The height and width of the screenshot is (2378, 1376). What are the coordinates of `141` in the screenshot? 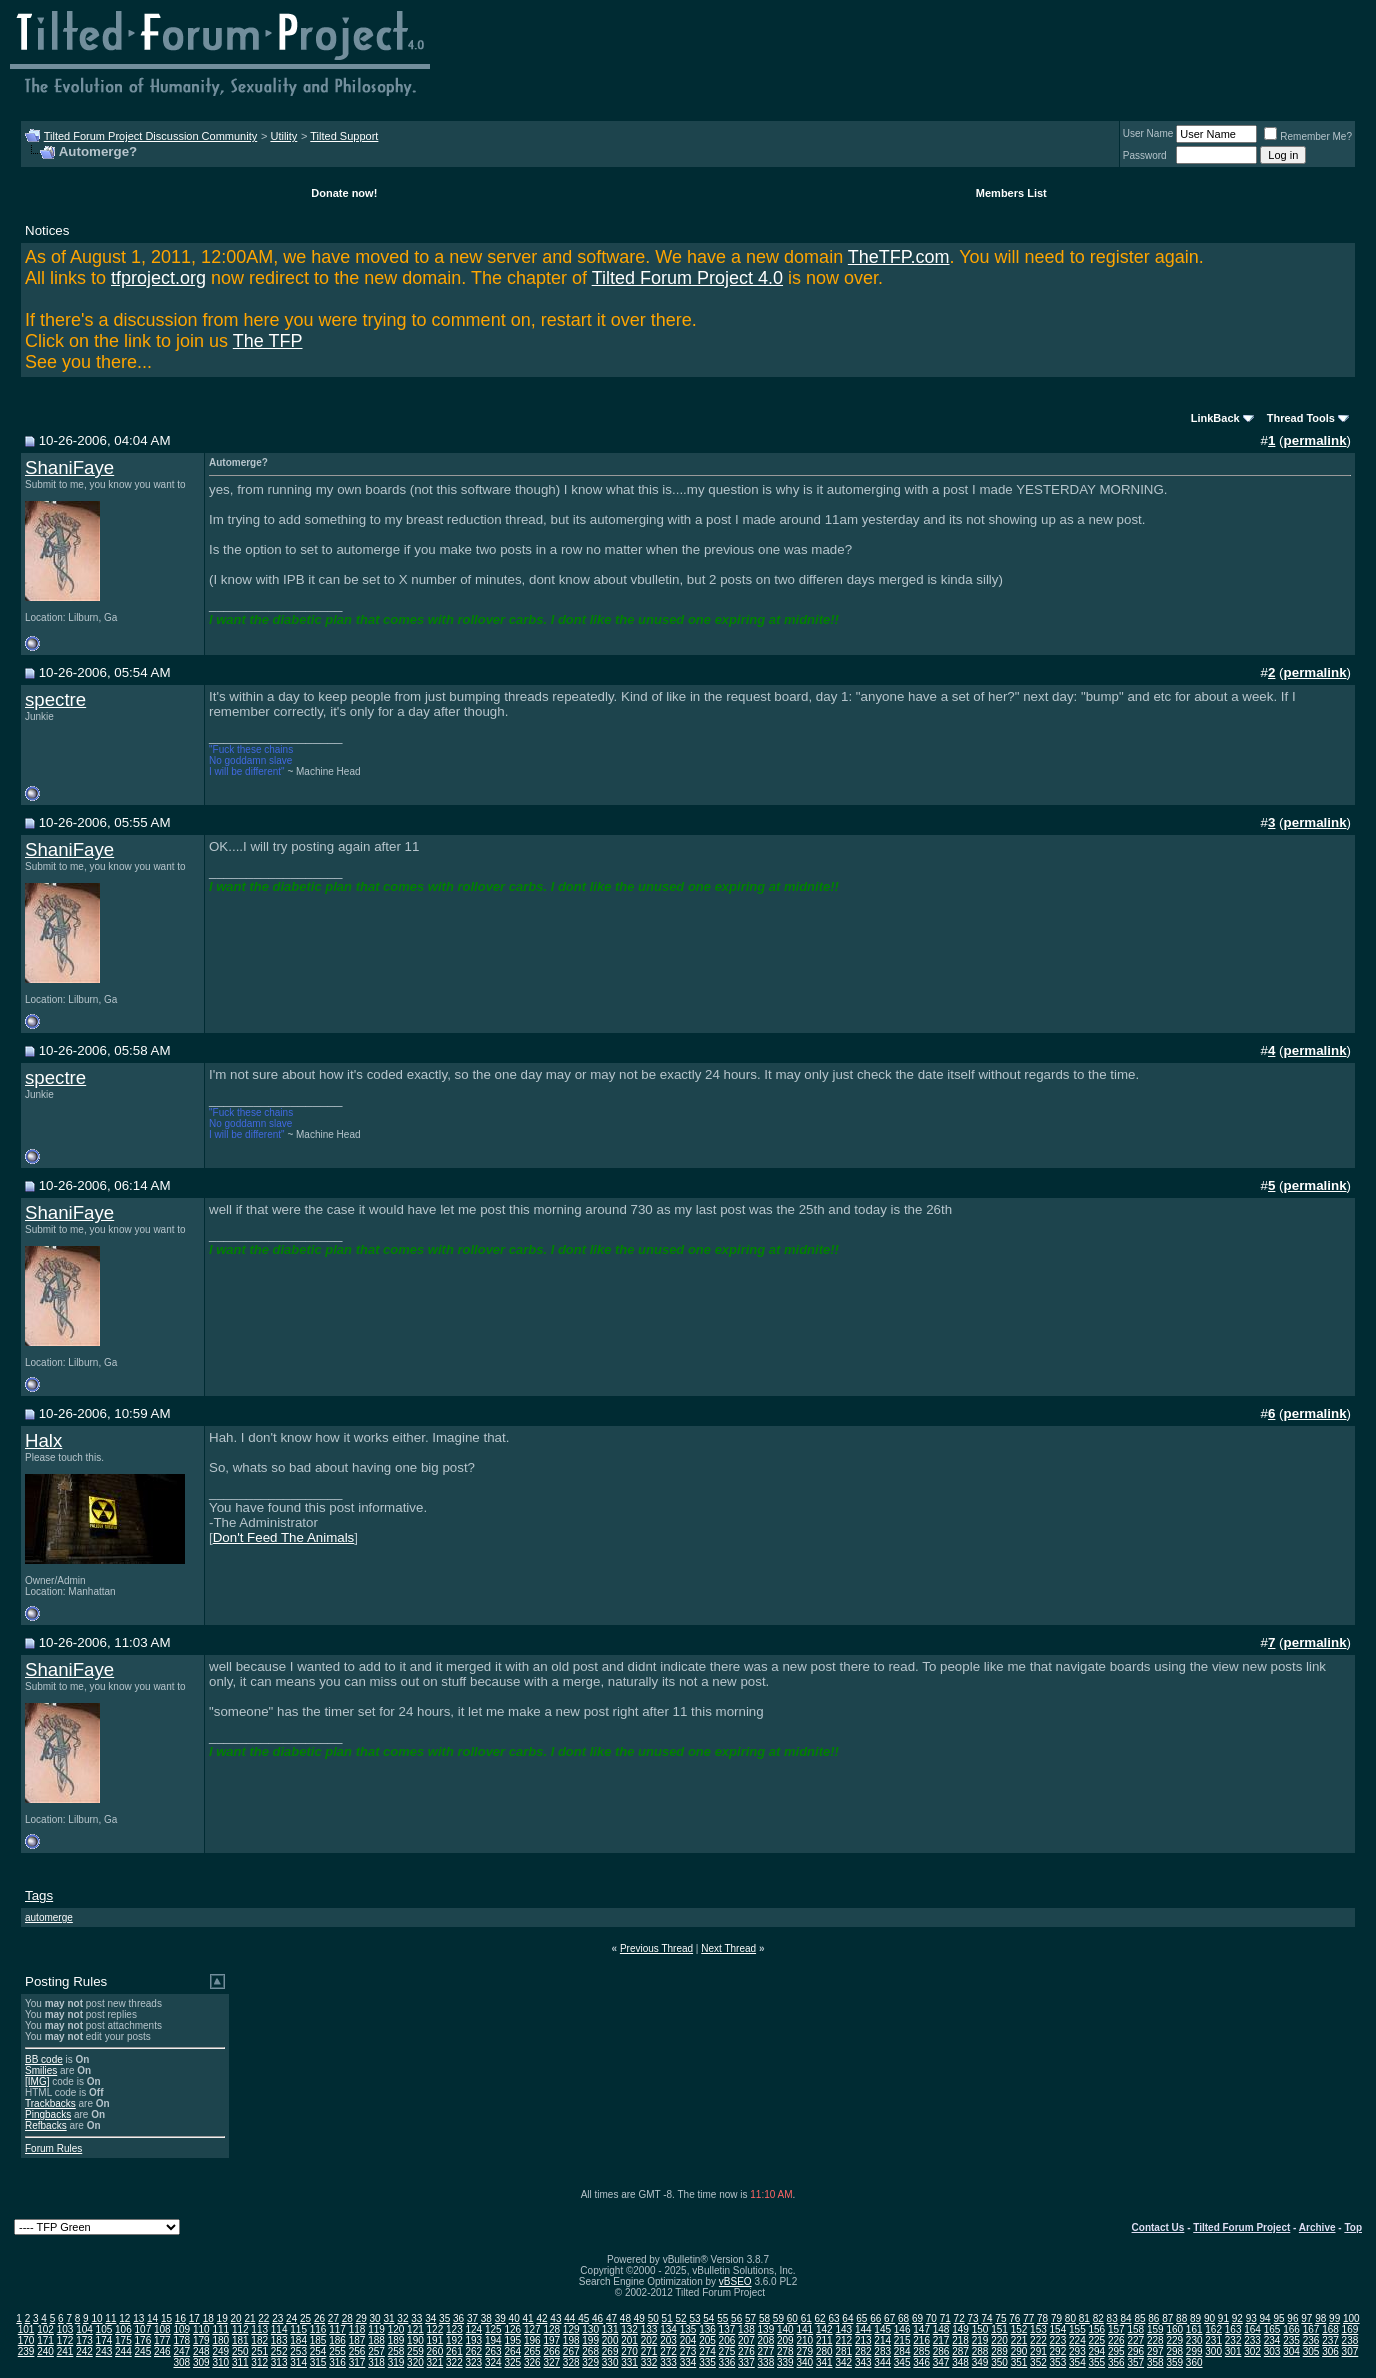 It's located at (804, 2329).